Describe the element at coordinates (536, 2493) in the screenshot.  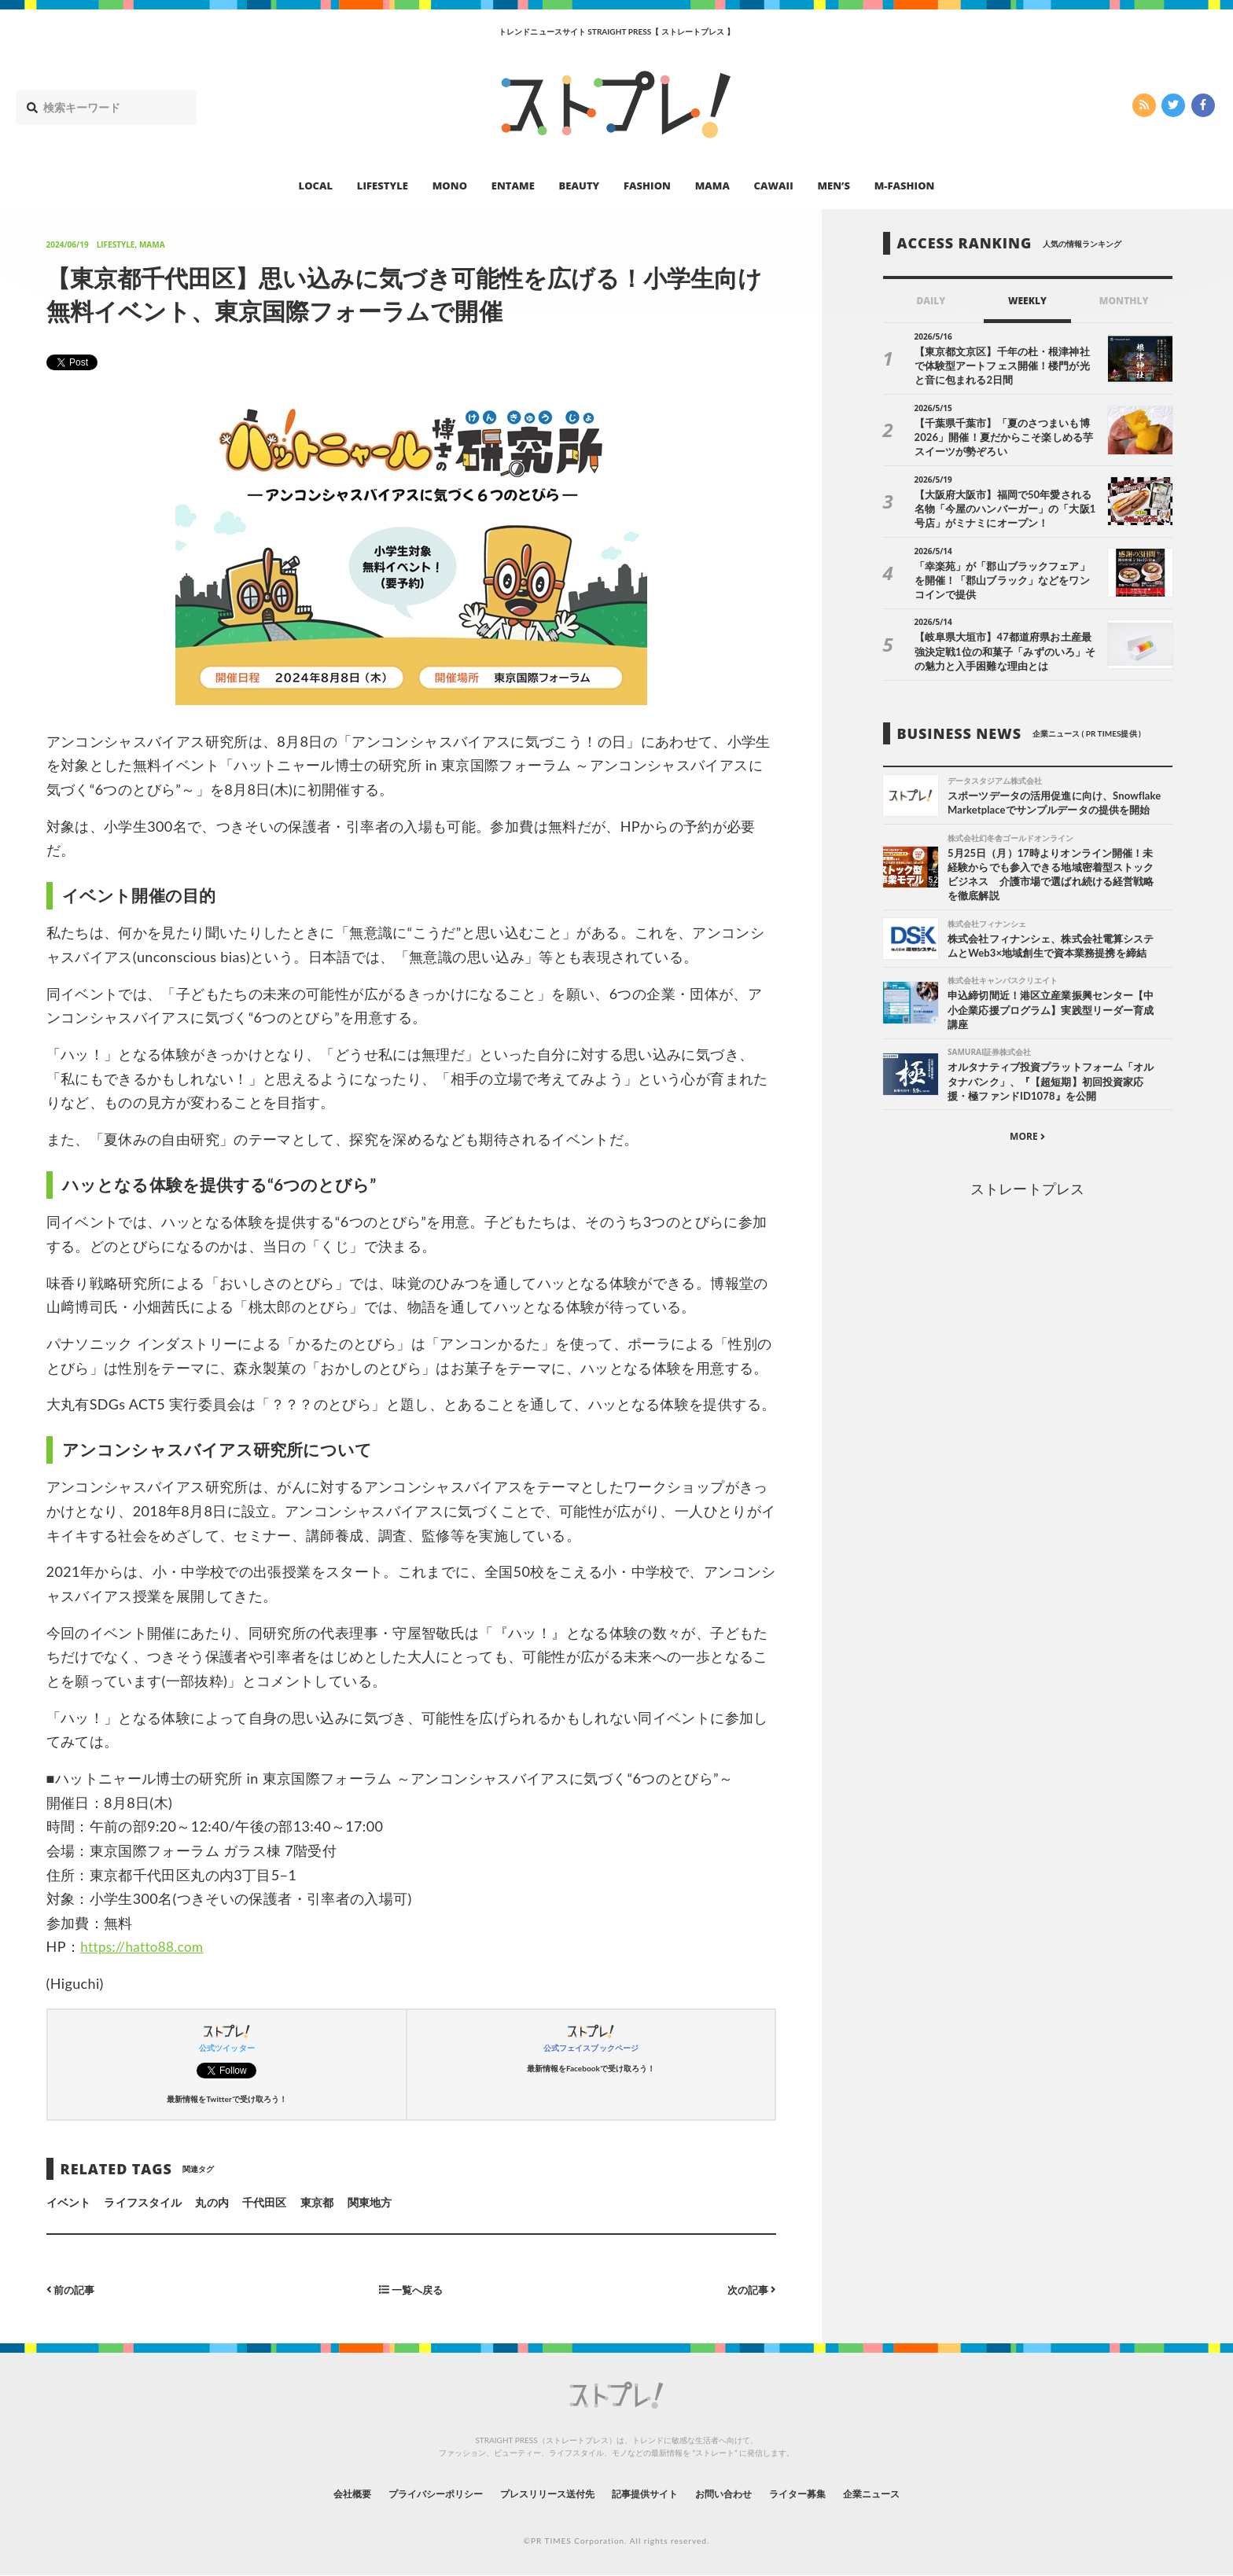
I see `プレスリリース送付先` at that location.